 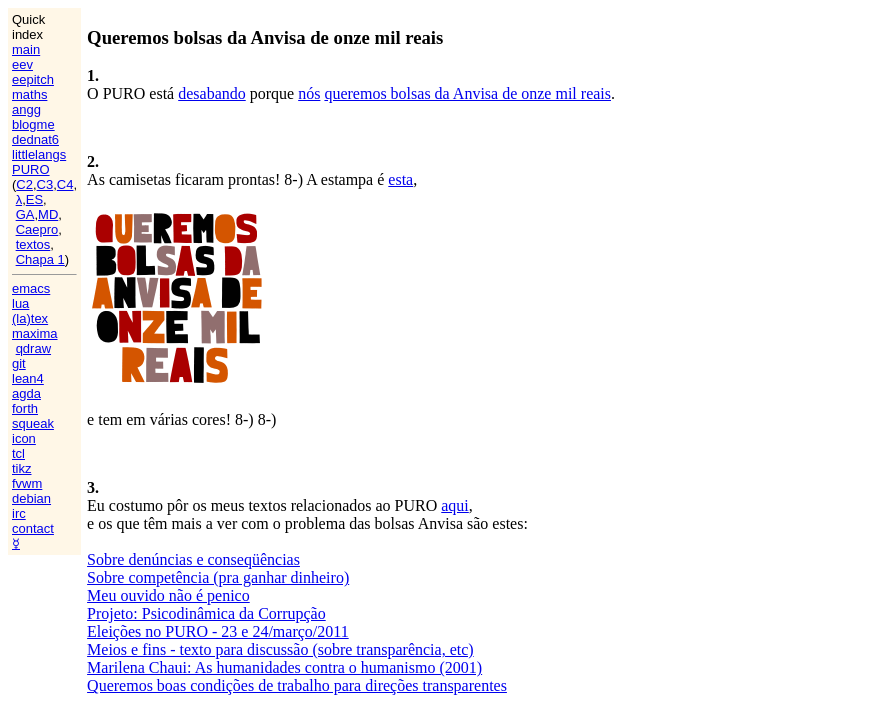 I want to click on maxima, so click(x=35, y=333).